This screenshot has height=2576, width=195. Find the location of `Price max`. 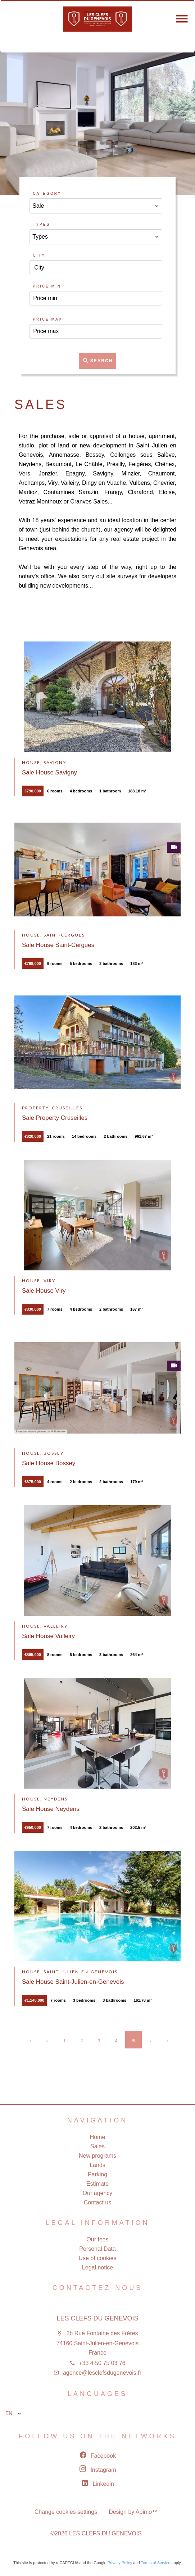

Price max is located at coordinates (47, 319).